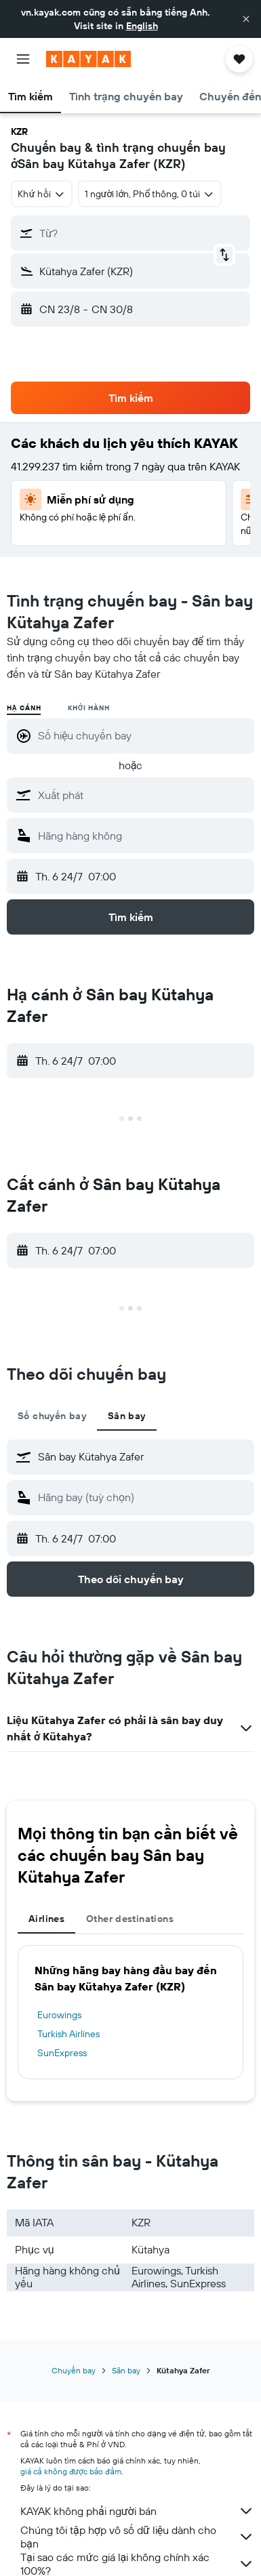  Describe the element at coordinates (130, 1919) in the screenshot. I see `Other destinations [tab]` at that location.